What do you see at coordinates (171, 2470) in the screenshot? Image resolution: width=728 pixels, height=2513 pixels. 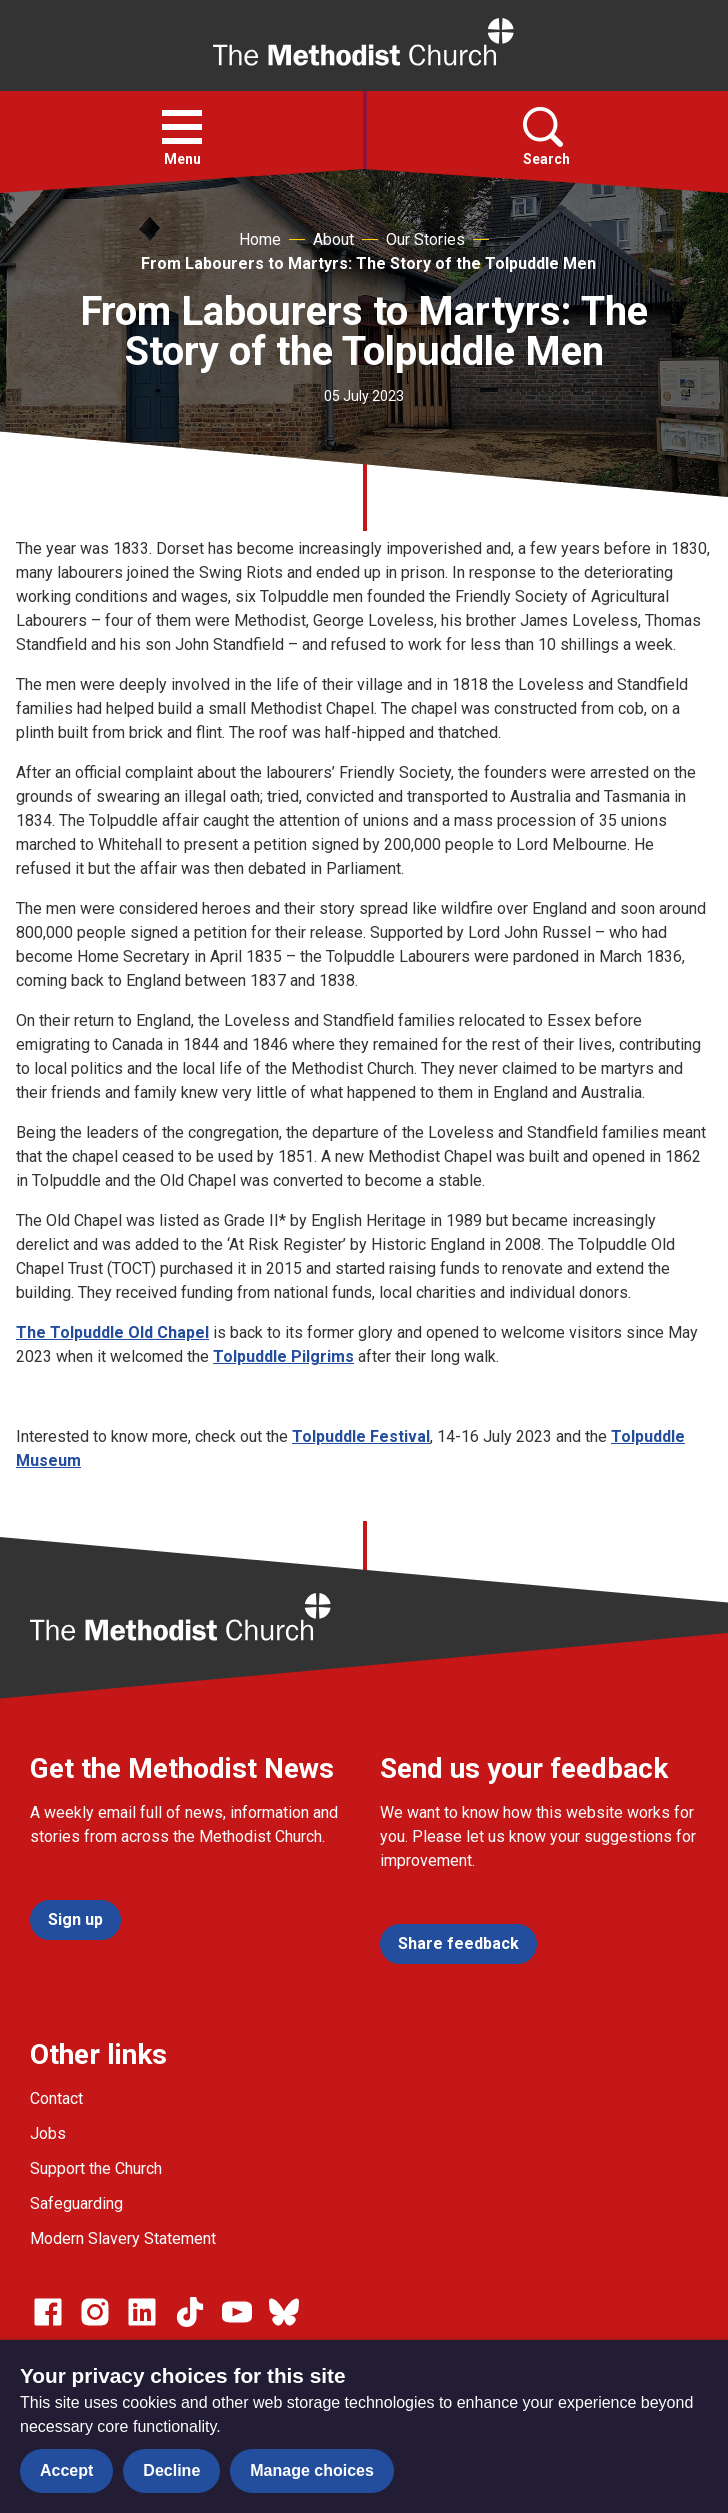 I see `Decline` at bounding box center [171, 2470].